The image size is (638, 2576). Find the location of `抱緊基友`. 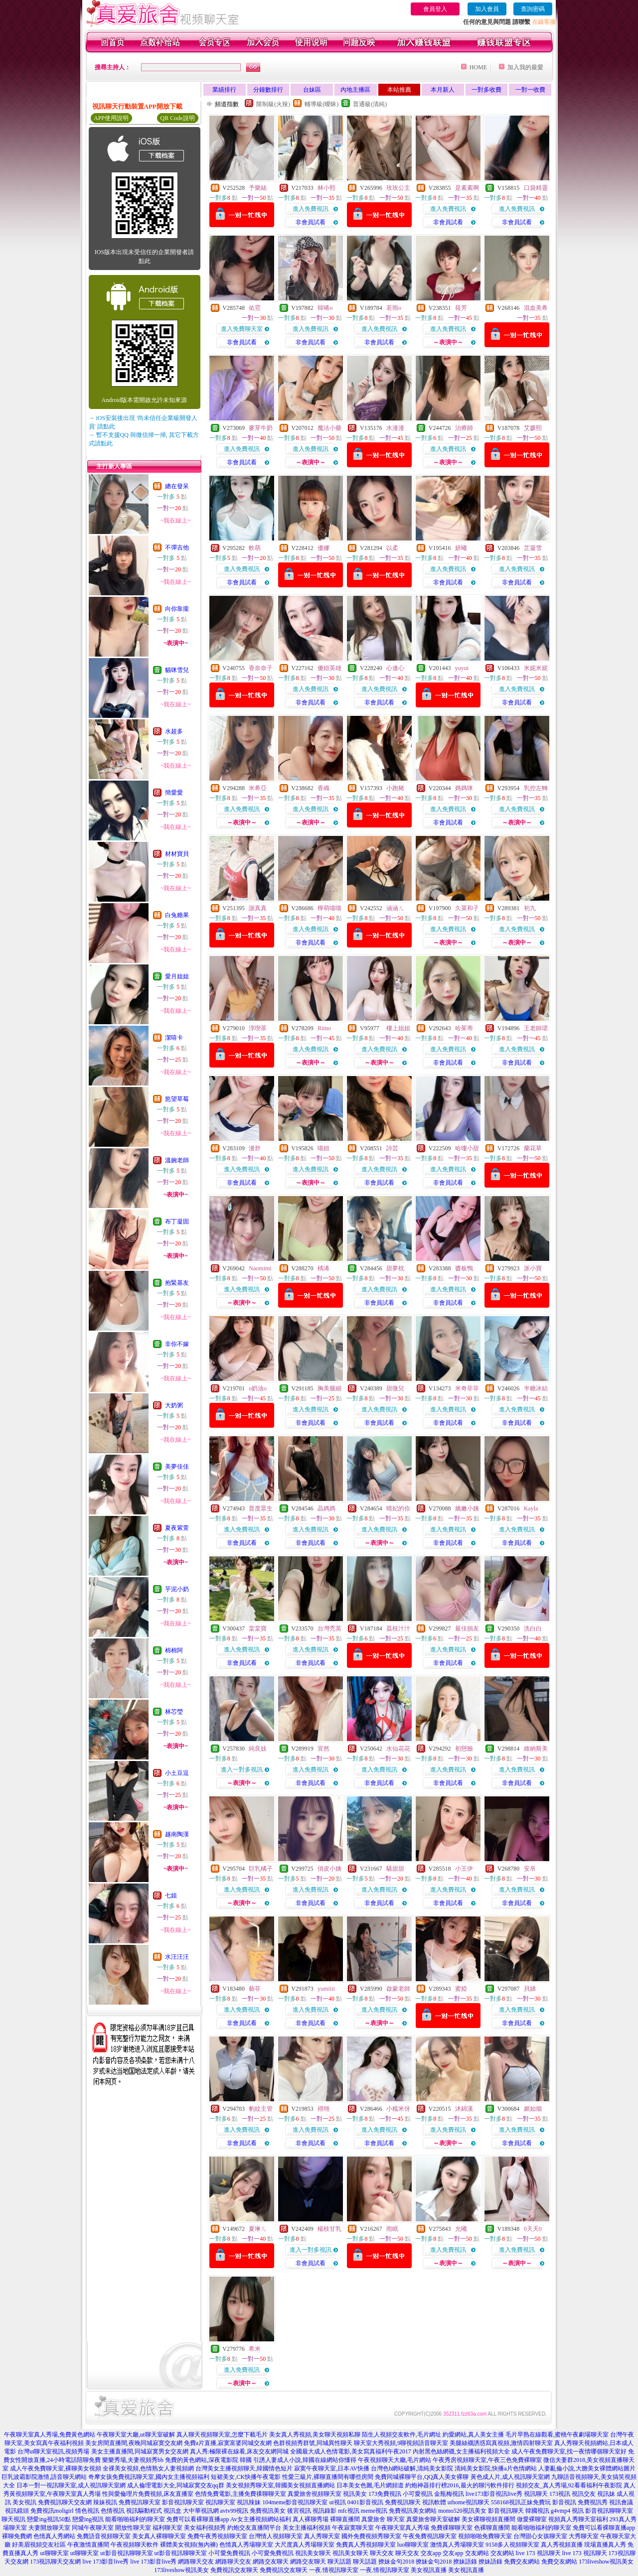

抱緊基友 is located at coordinates (177, 1282).